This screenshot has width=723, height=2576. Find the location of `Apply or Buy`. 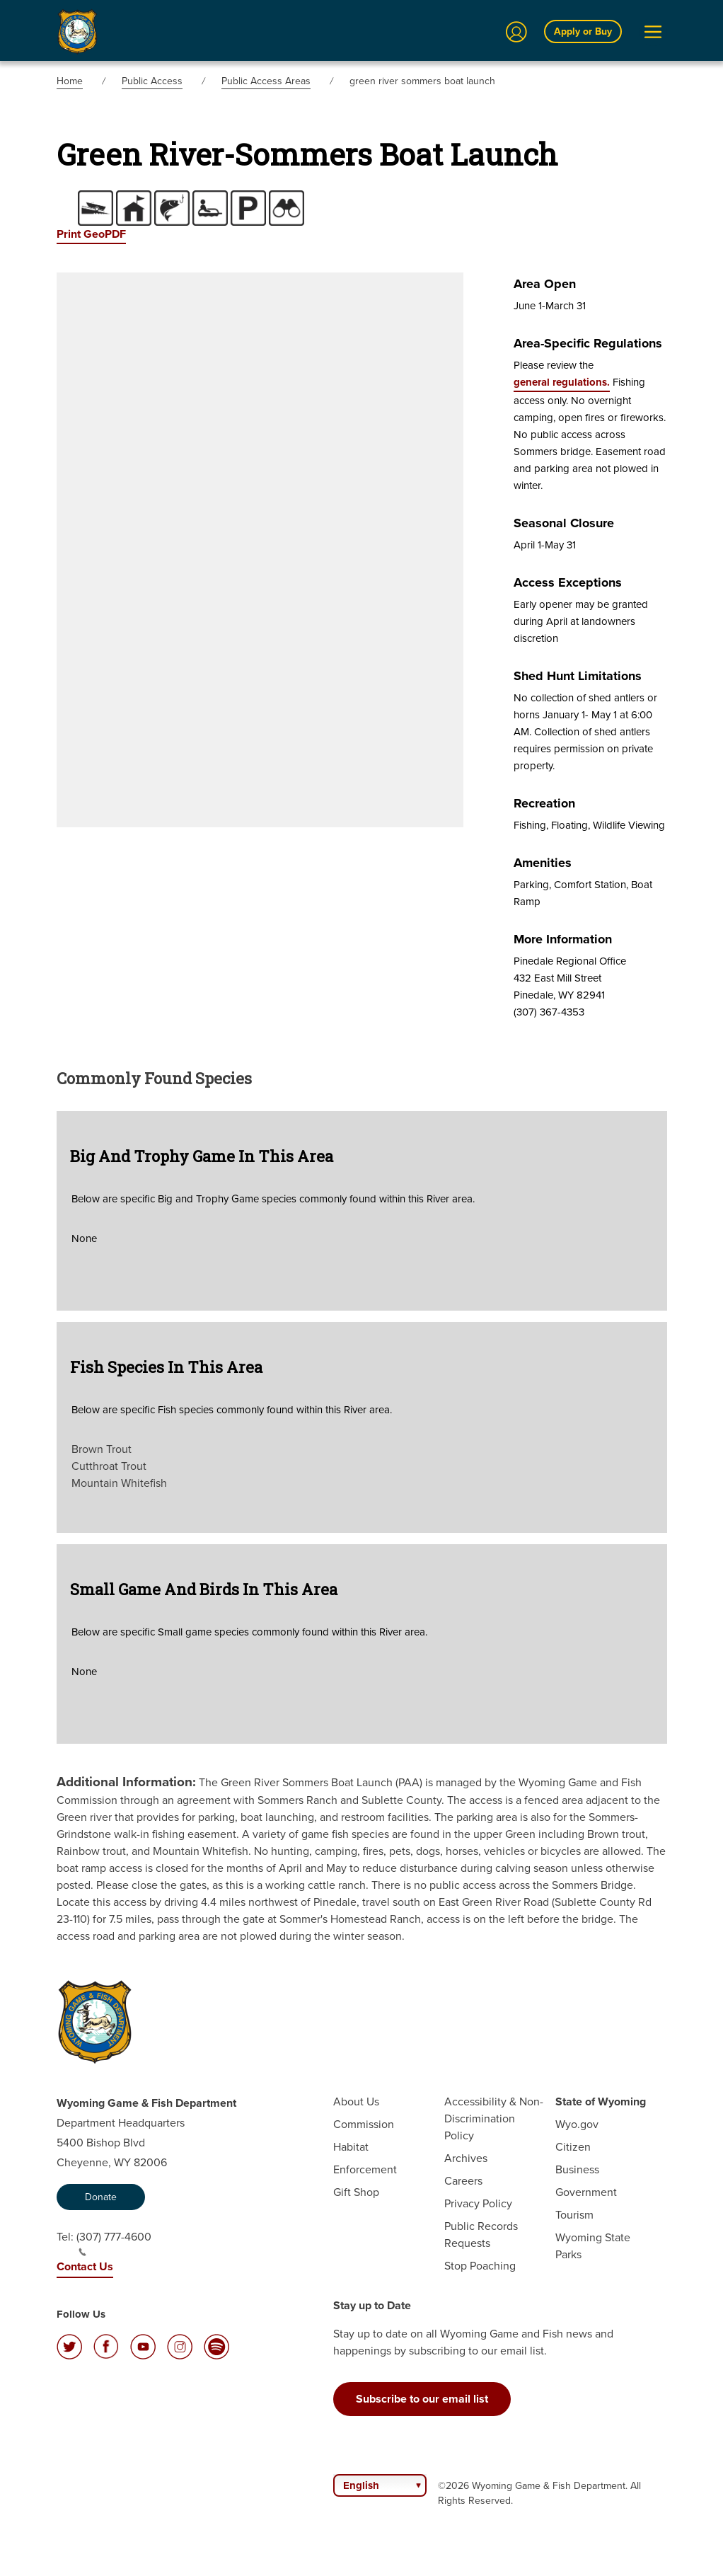

Apply or Buy is located at coordinates (583, 31).